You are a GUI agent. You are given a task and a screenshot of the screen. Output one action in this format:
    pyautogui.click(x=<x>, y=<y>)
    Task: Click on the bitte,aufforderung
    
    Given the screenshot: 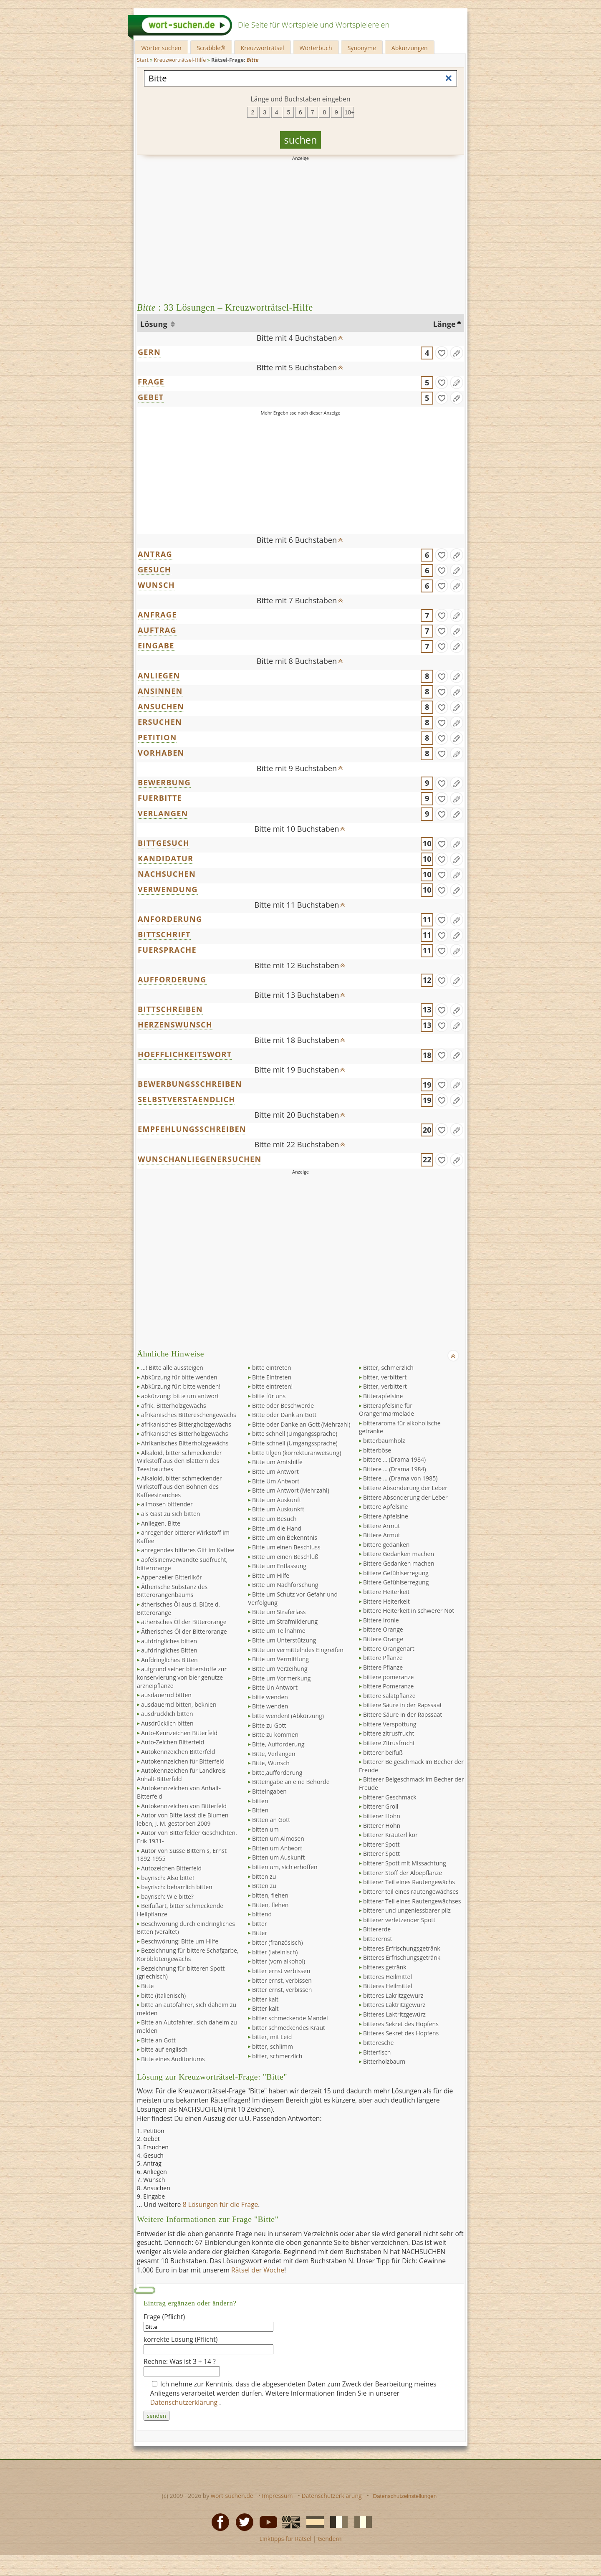 What is the action you would take?
    pyautogui.click(x=277, y=1772)
    